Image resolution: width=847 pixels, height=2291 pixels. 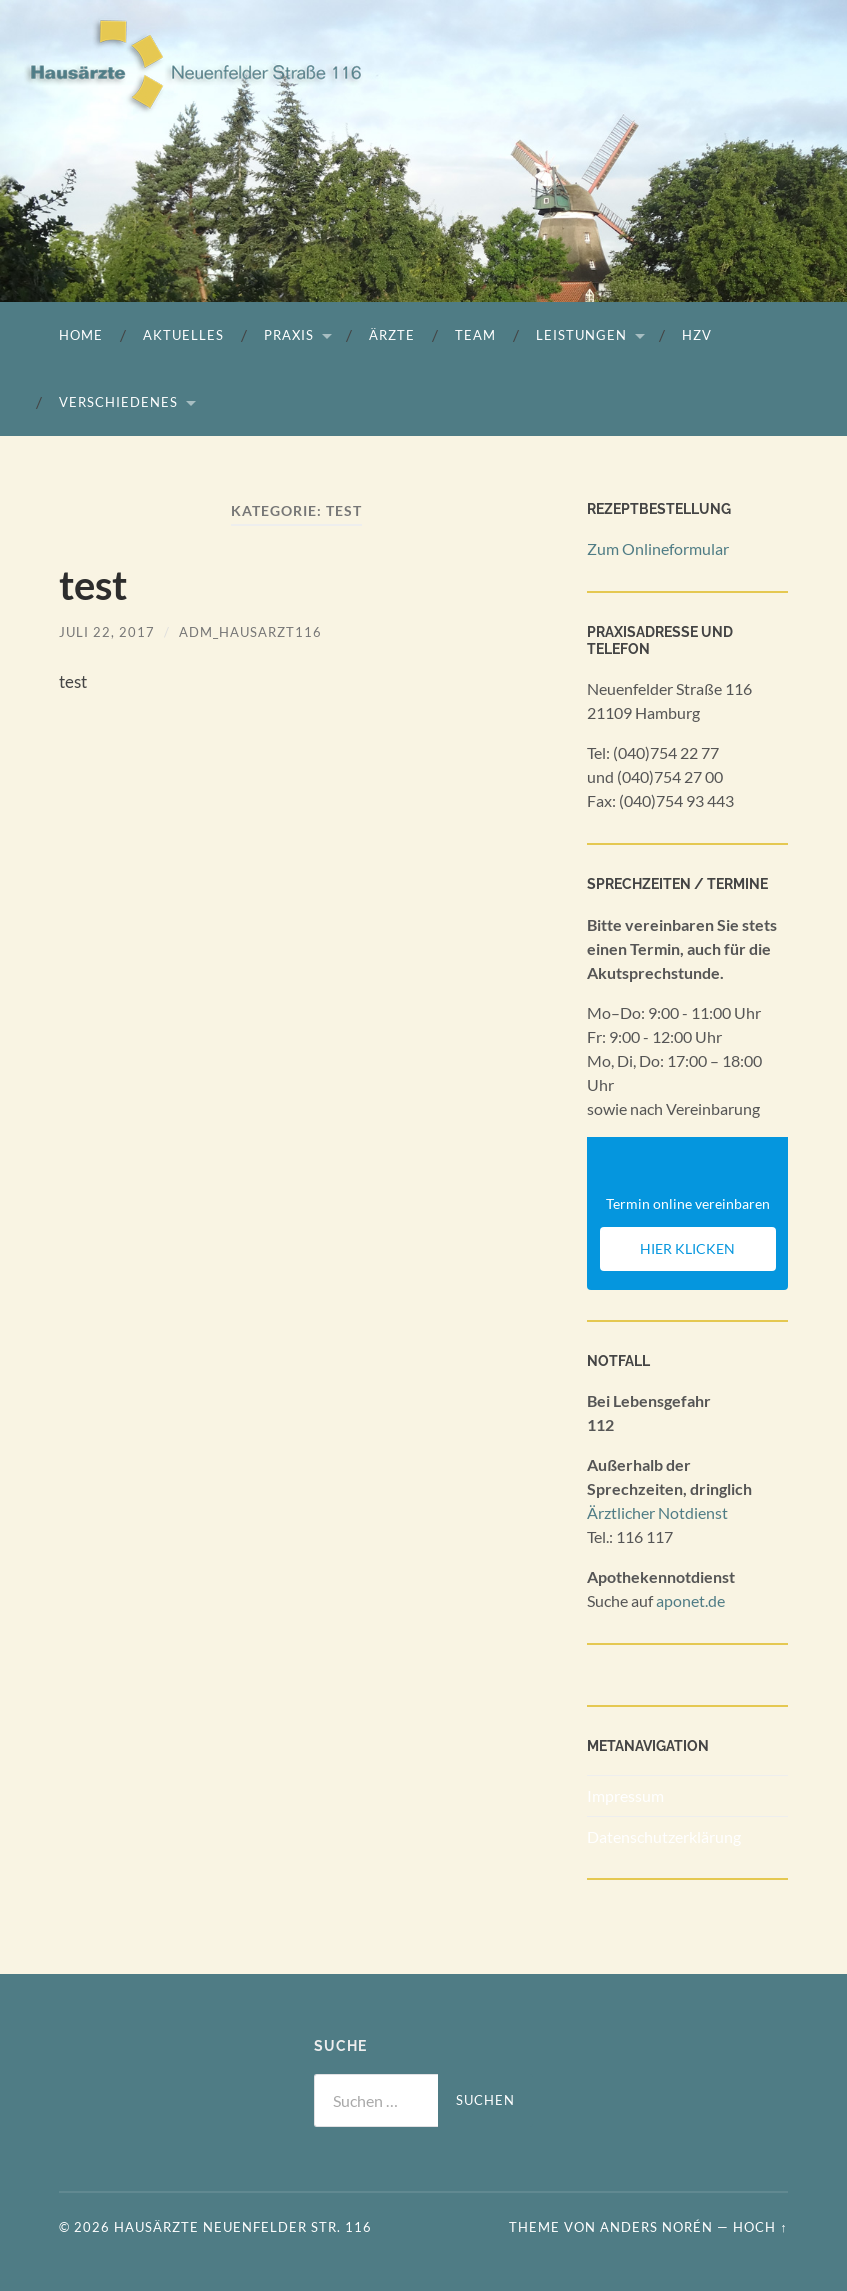 What do you see at coordinates (656, 2227) in the screenshot?
I see `Anders Norén` at bounding box center [656, 2227].